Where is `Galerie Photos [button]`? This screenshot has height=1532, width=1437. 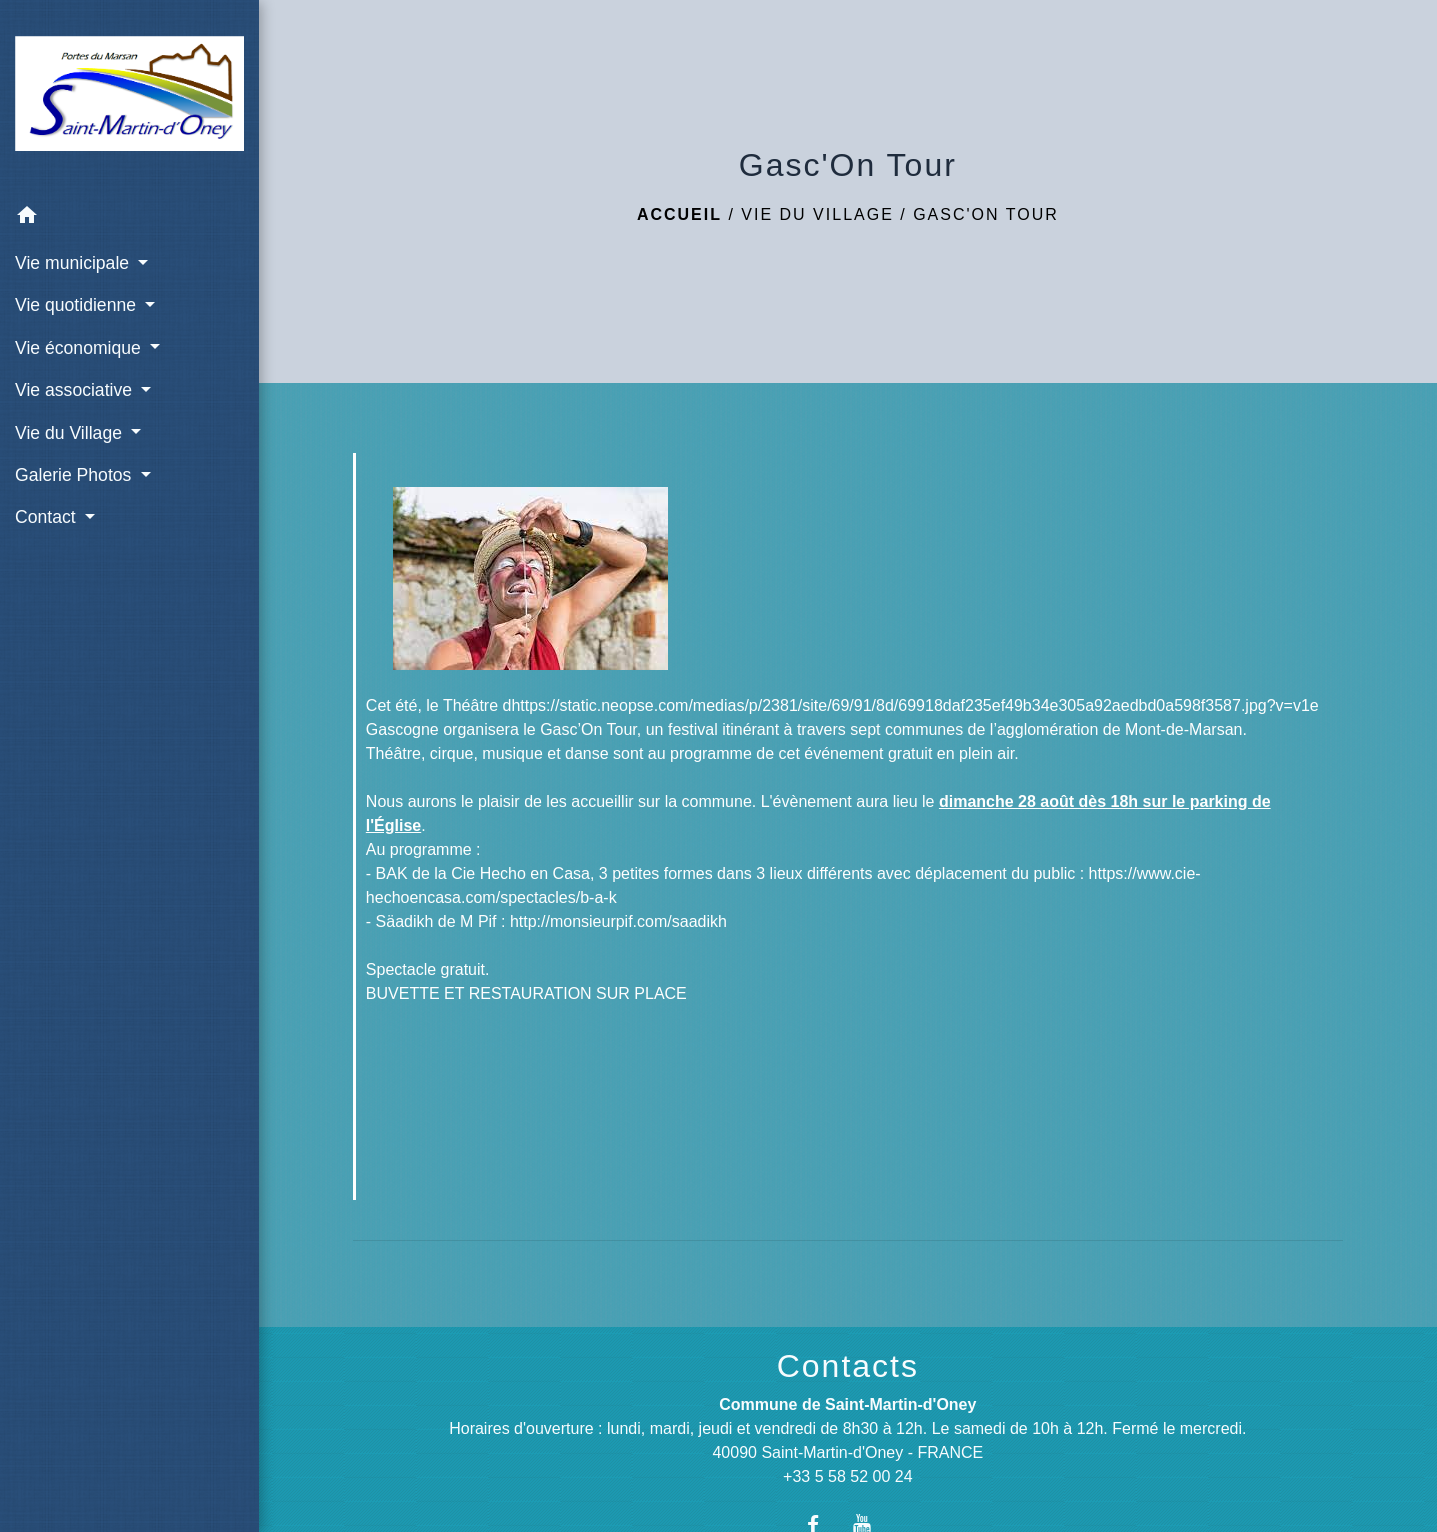 Galerie Photos [button] is located at coordinates (75, 475).